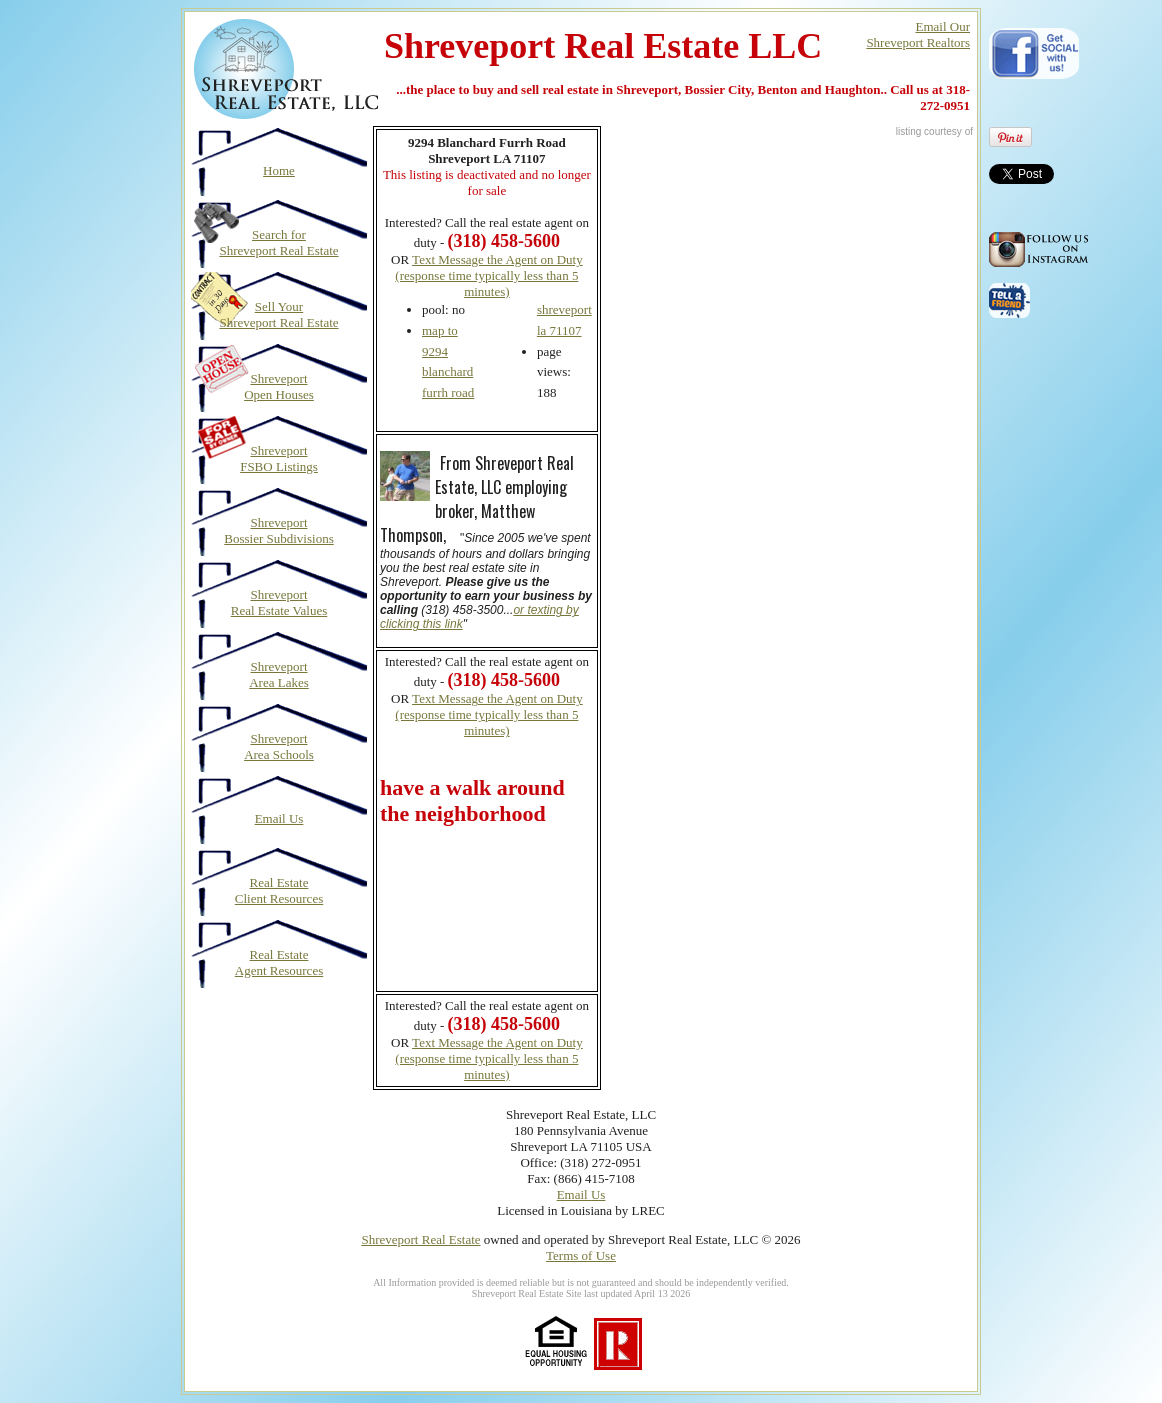 This screenshot has width=1162, height=1403. What do you see at coordinates (581, 1255) in the screenshot?
I see `Terms of Use` at bounding box center [581, 1255].